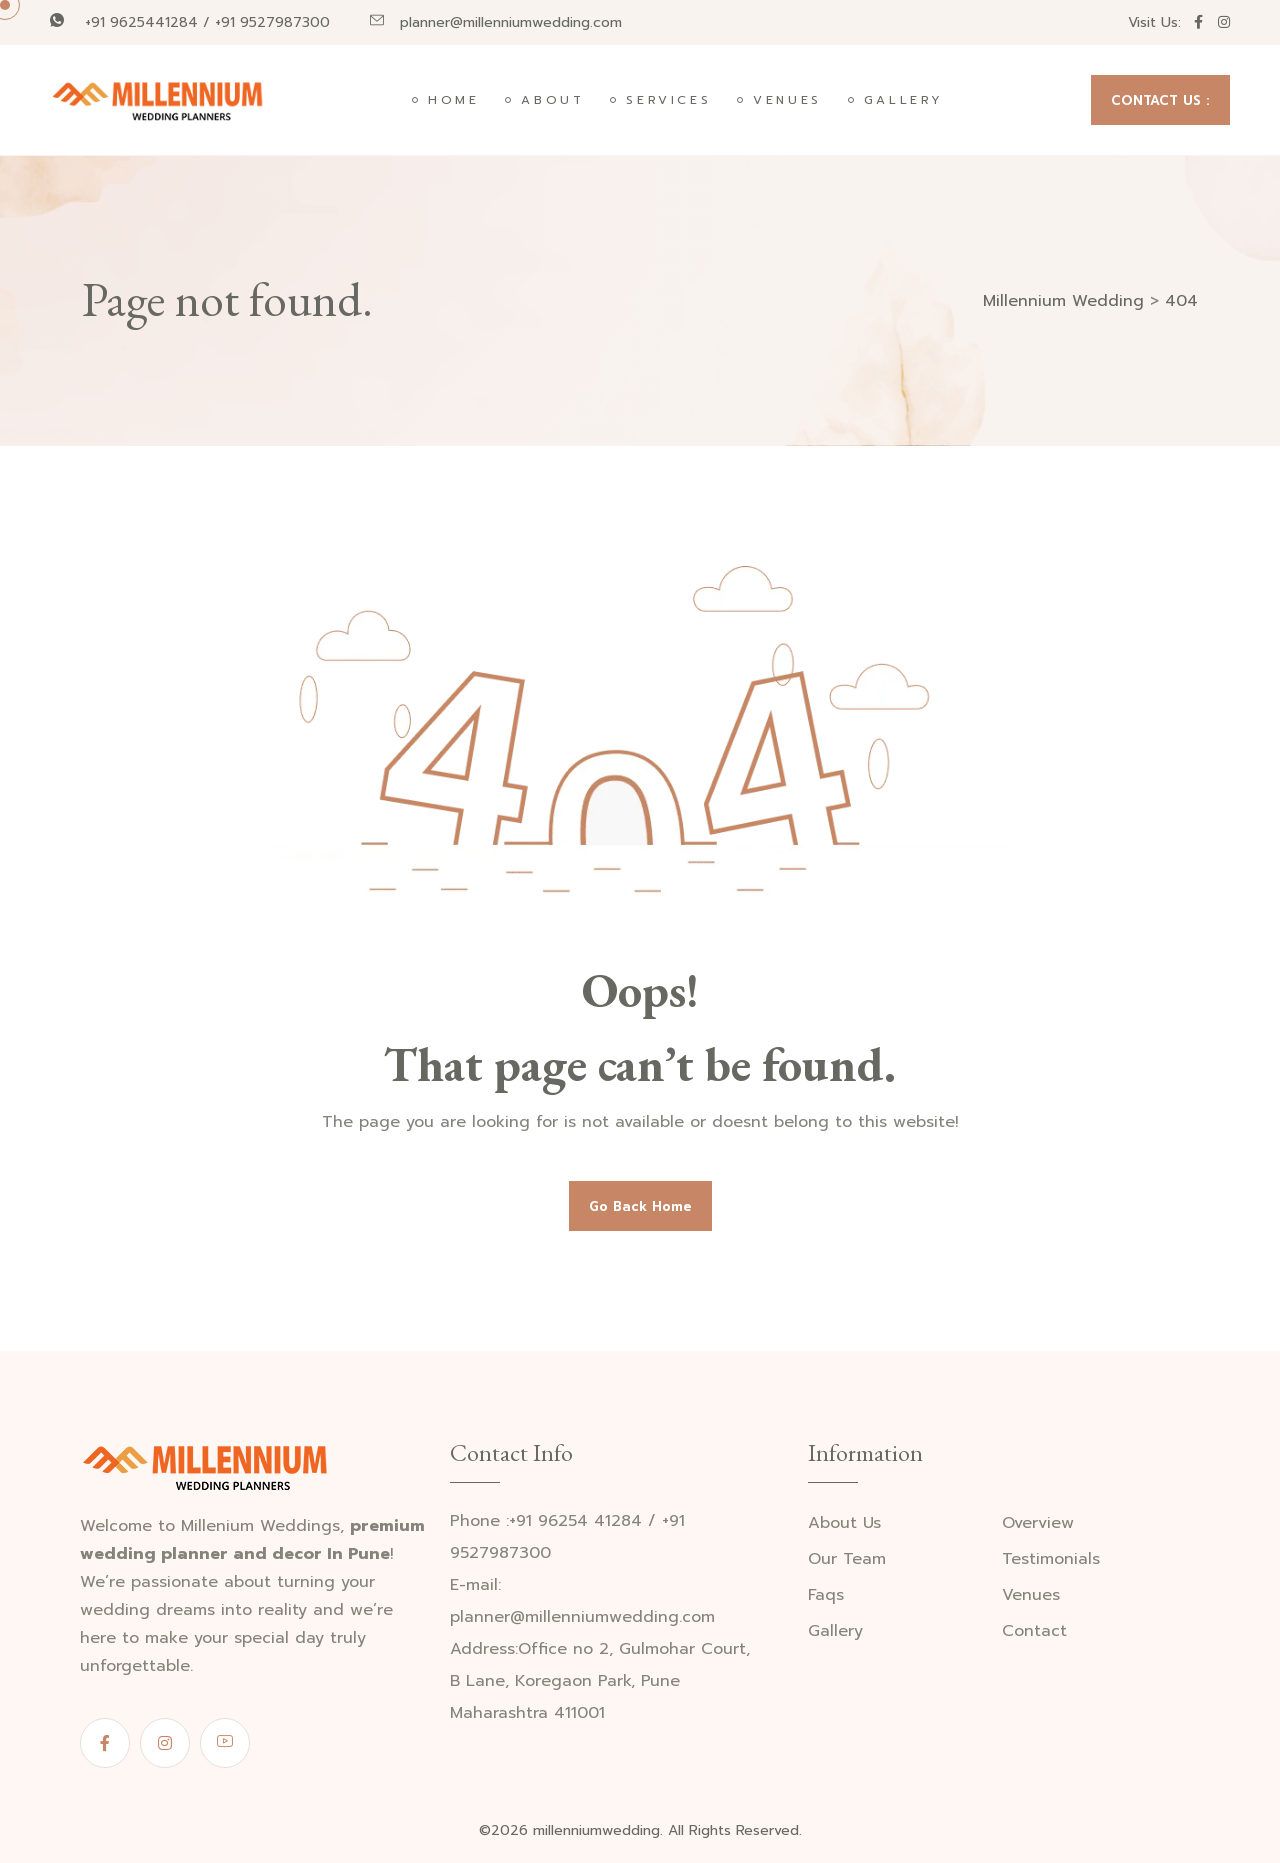 This screenshot has height=1863, width=1280. What do you see at coordinates (1051, 1559) in the screenshot?
I see `Testimonials` at bounding box center [1051, 1559].